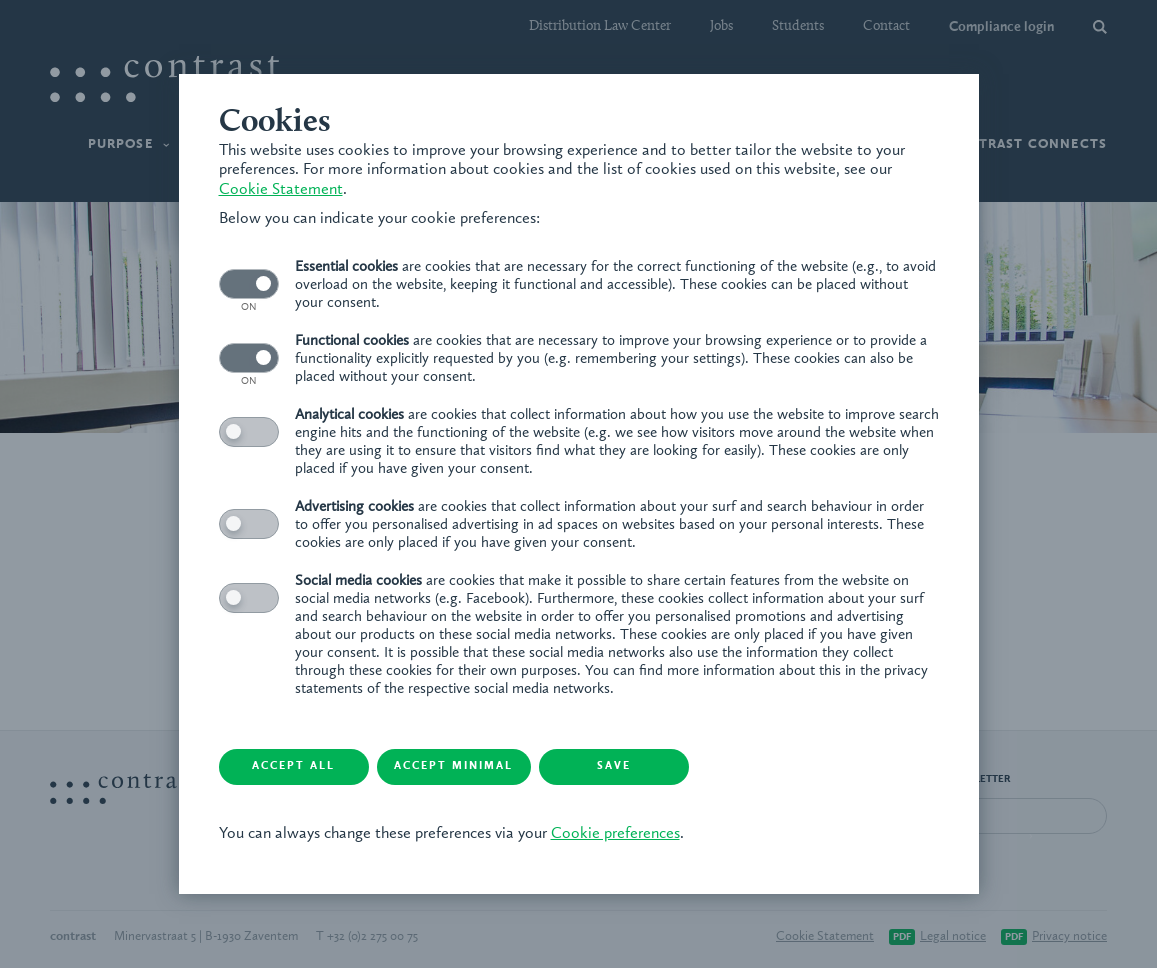 This screenshot has height=968, width=1157. I want to click on Accept all, so click(293, 766).